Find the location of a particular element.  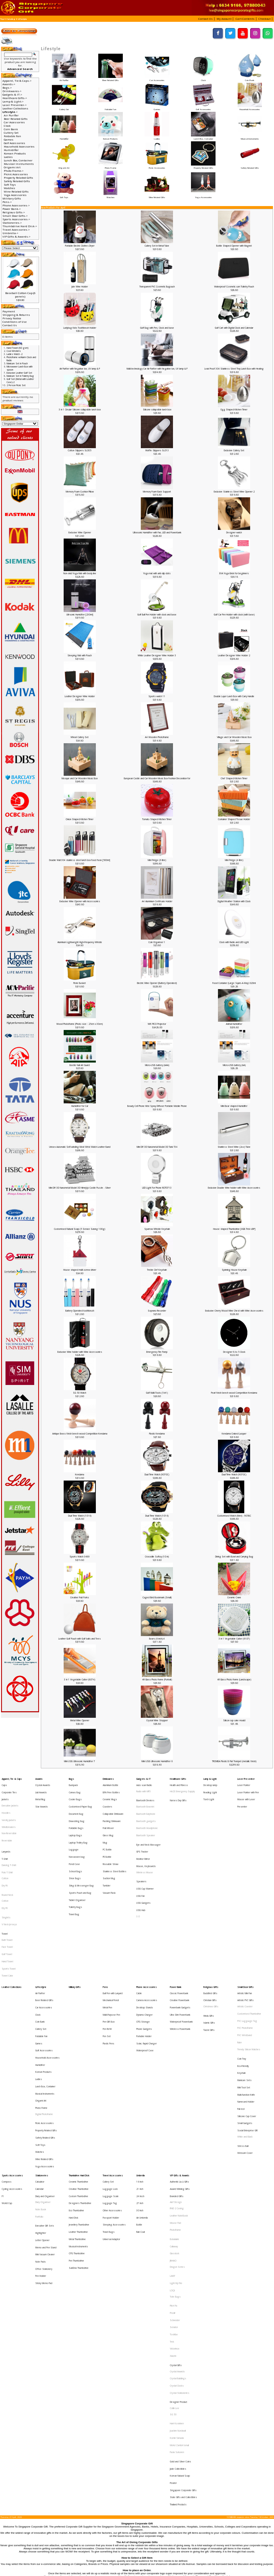

Keychain is located at coordinates (241, 1994).